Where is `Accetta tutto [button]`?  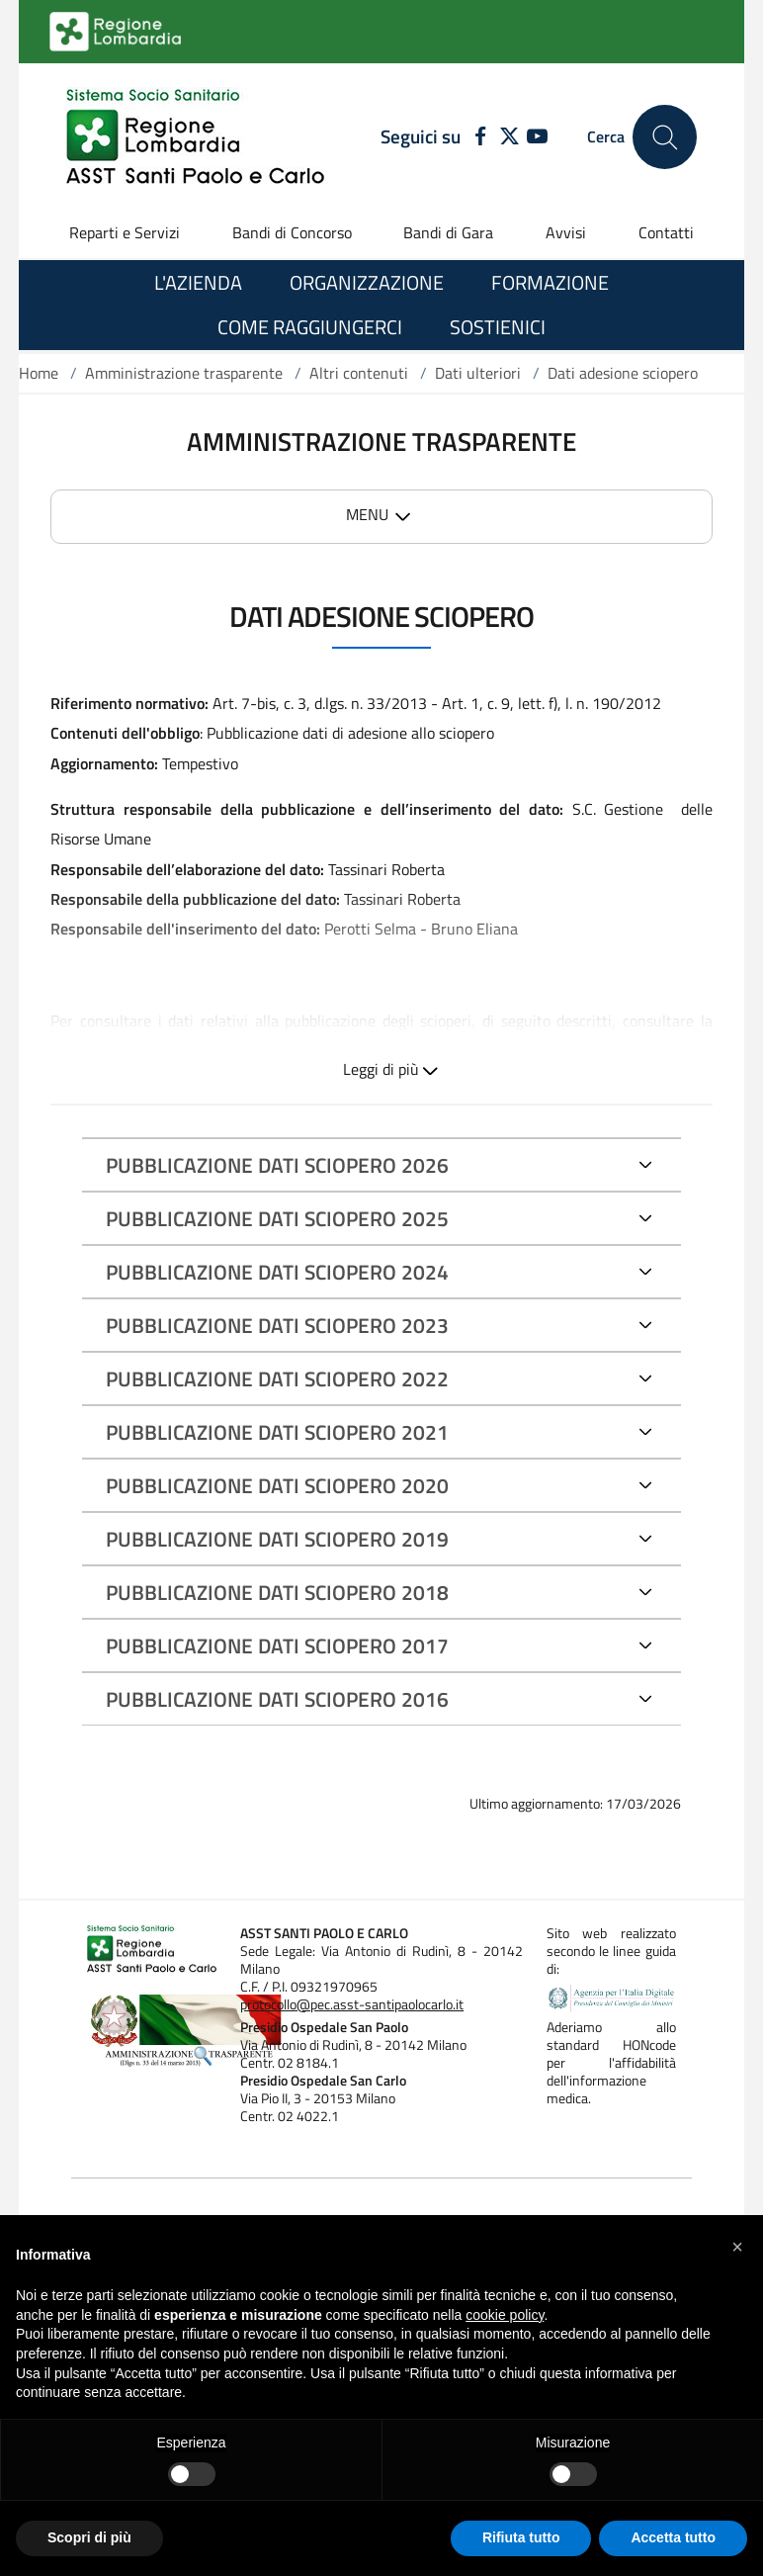
Accetta tutto [button] is located at coordinates (673, 2537).